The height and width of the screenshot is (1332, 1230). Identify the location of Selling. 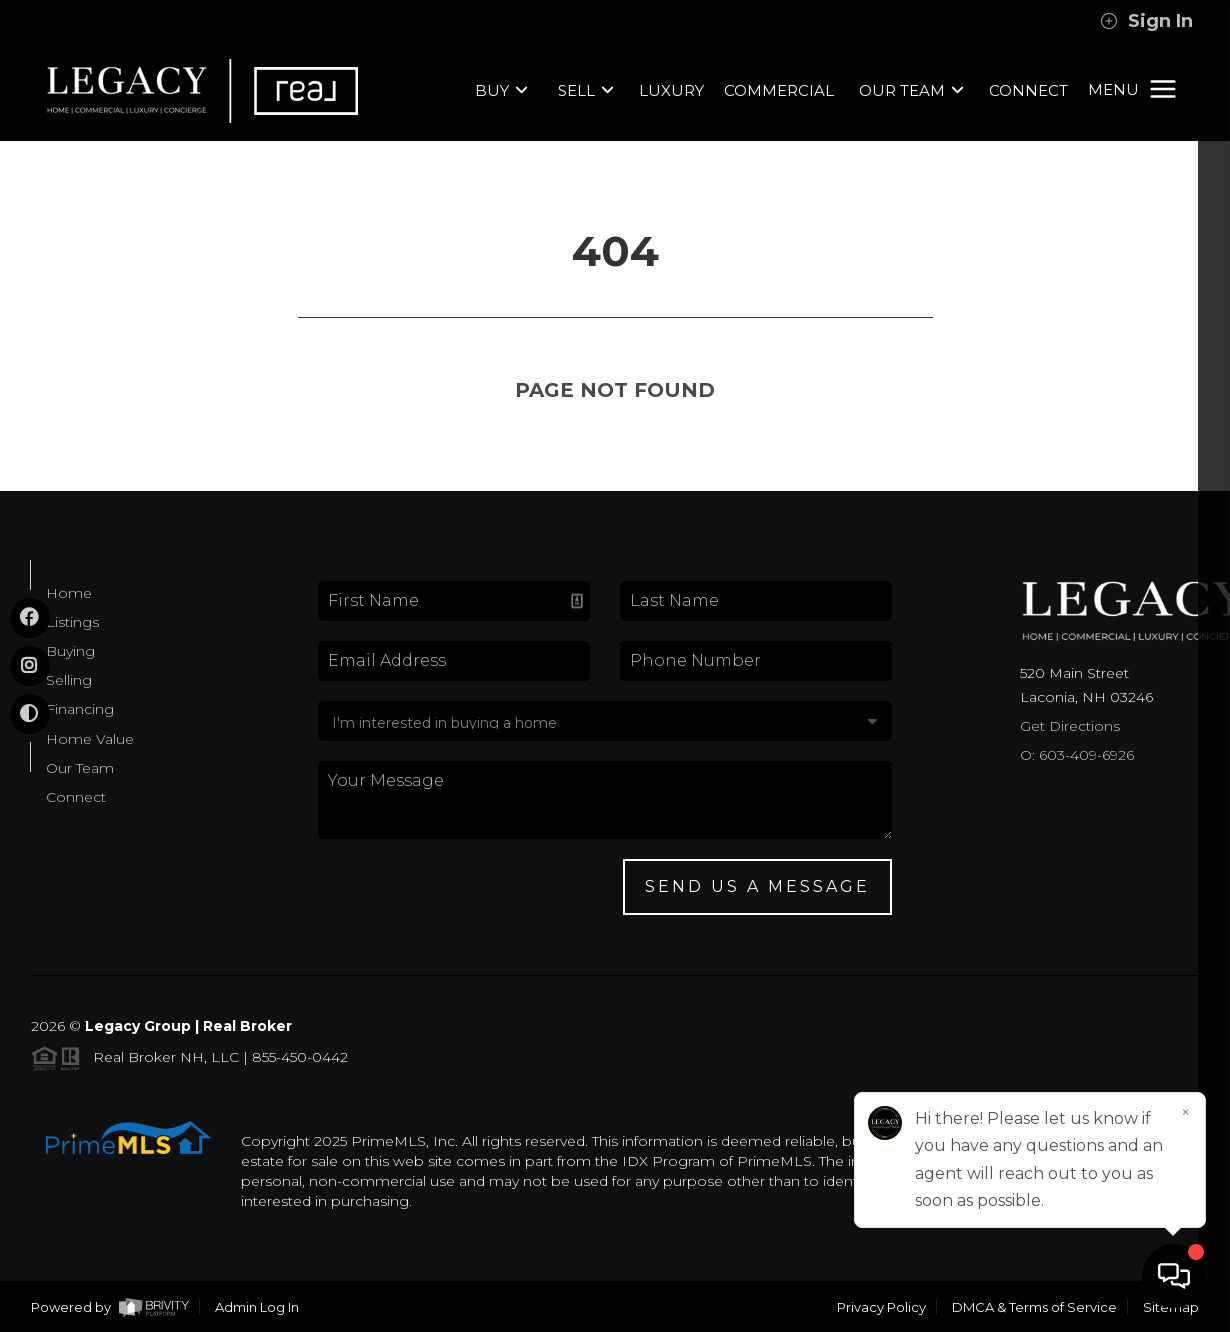
(69, 680).